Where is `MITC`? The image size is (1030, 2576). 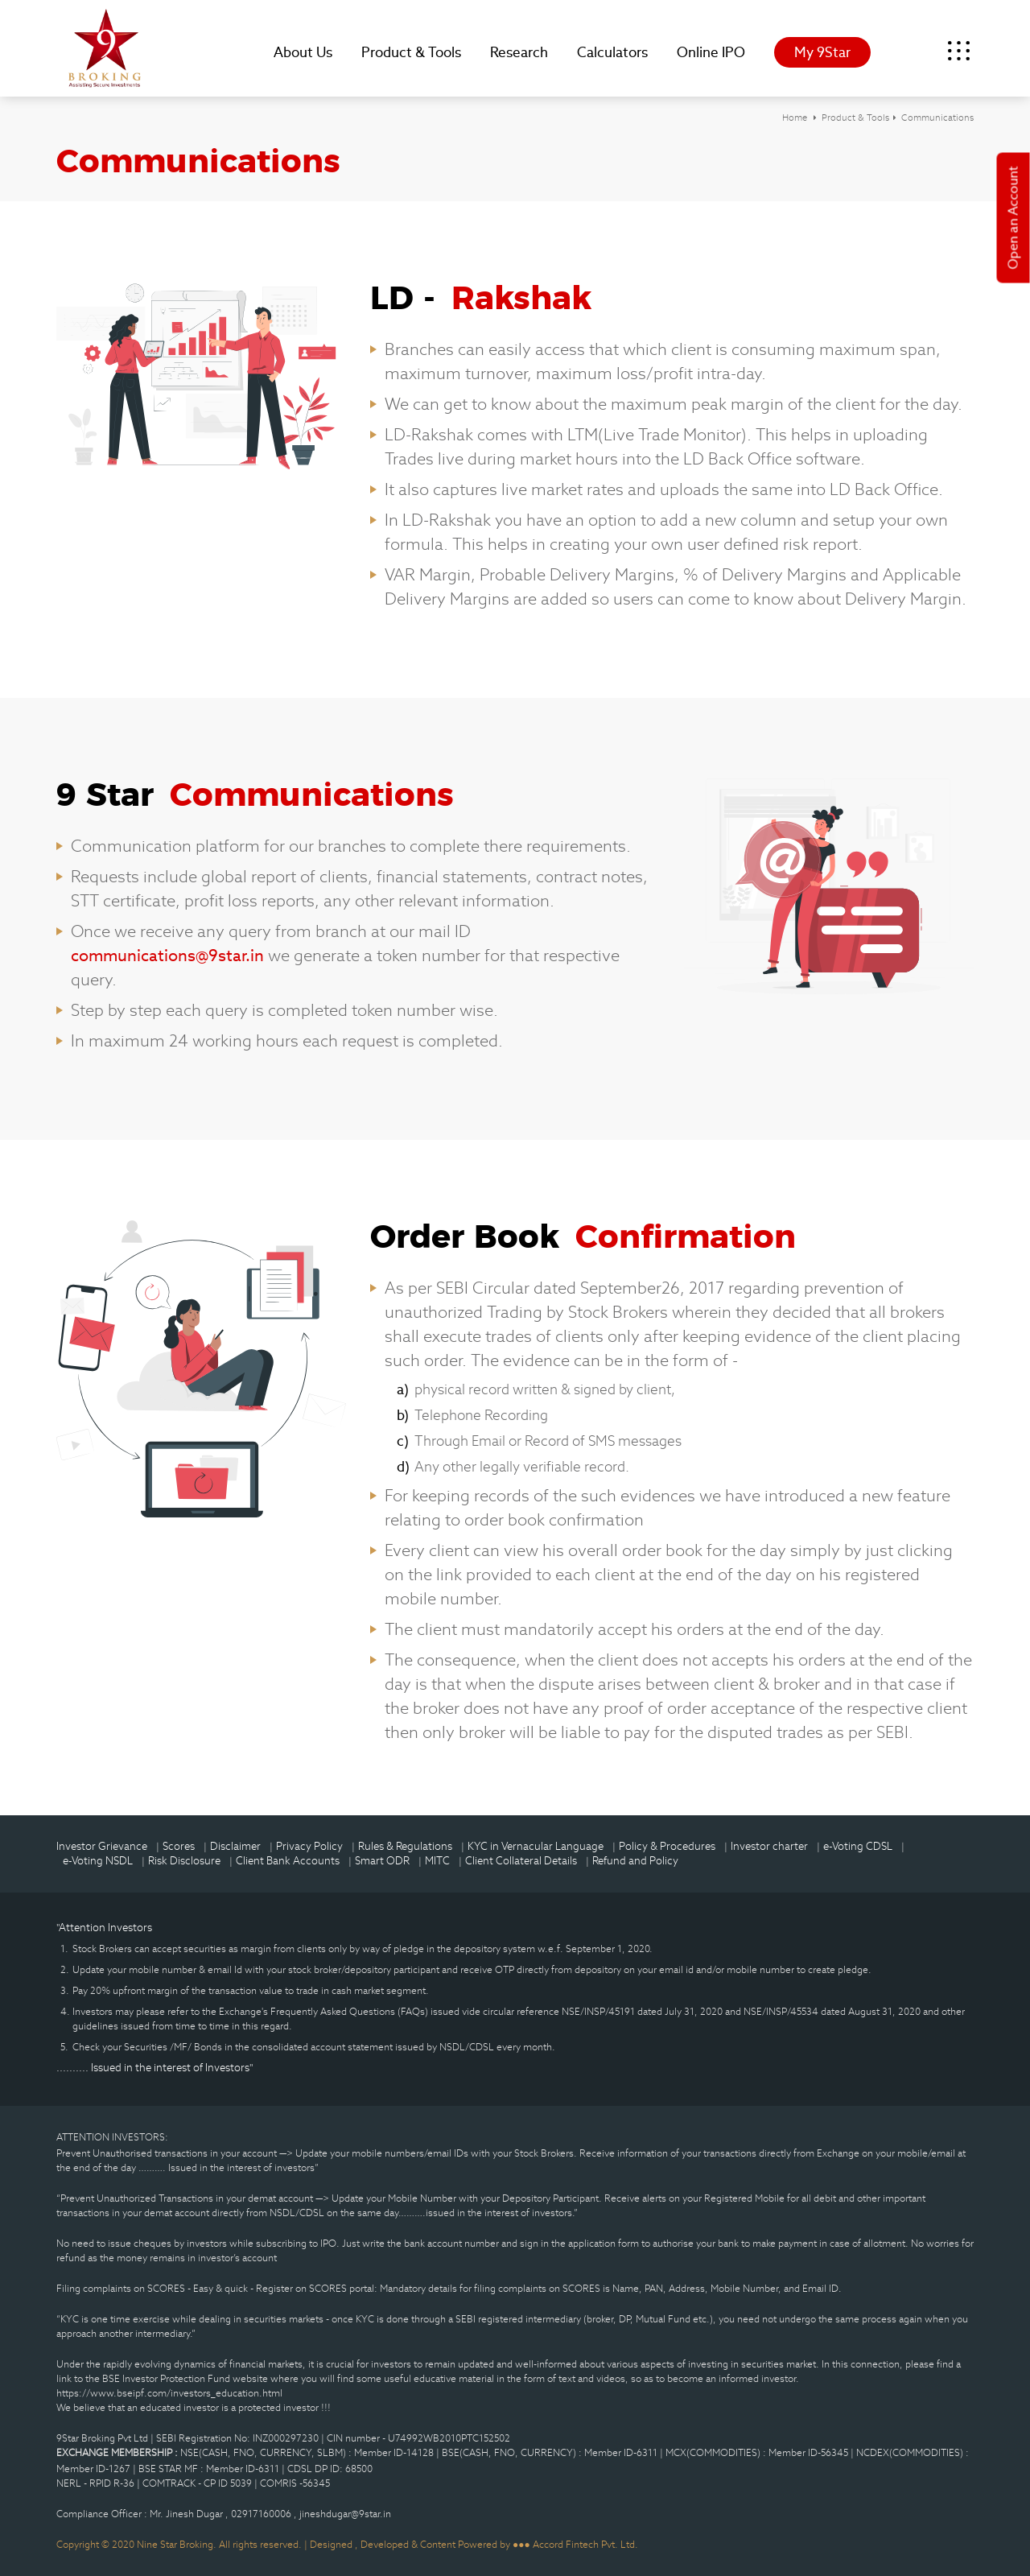 MITC is located at coordinates (437, 1861).